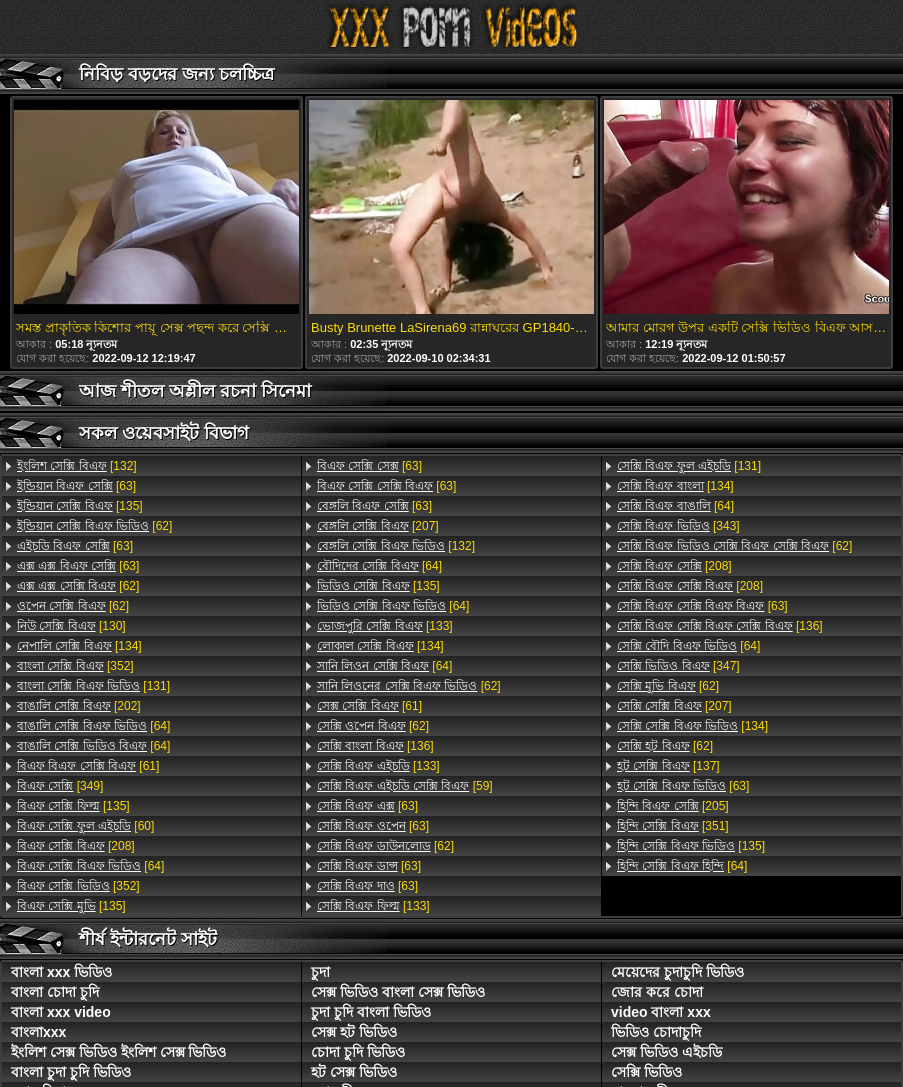  I want to click on [208], so click(76, 846).